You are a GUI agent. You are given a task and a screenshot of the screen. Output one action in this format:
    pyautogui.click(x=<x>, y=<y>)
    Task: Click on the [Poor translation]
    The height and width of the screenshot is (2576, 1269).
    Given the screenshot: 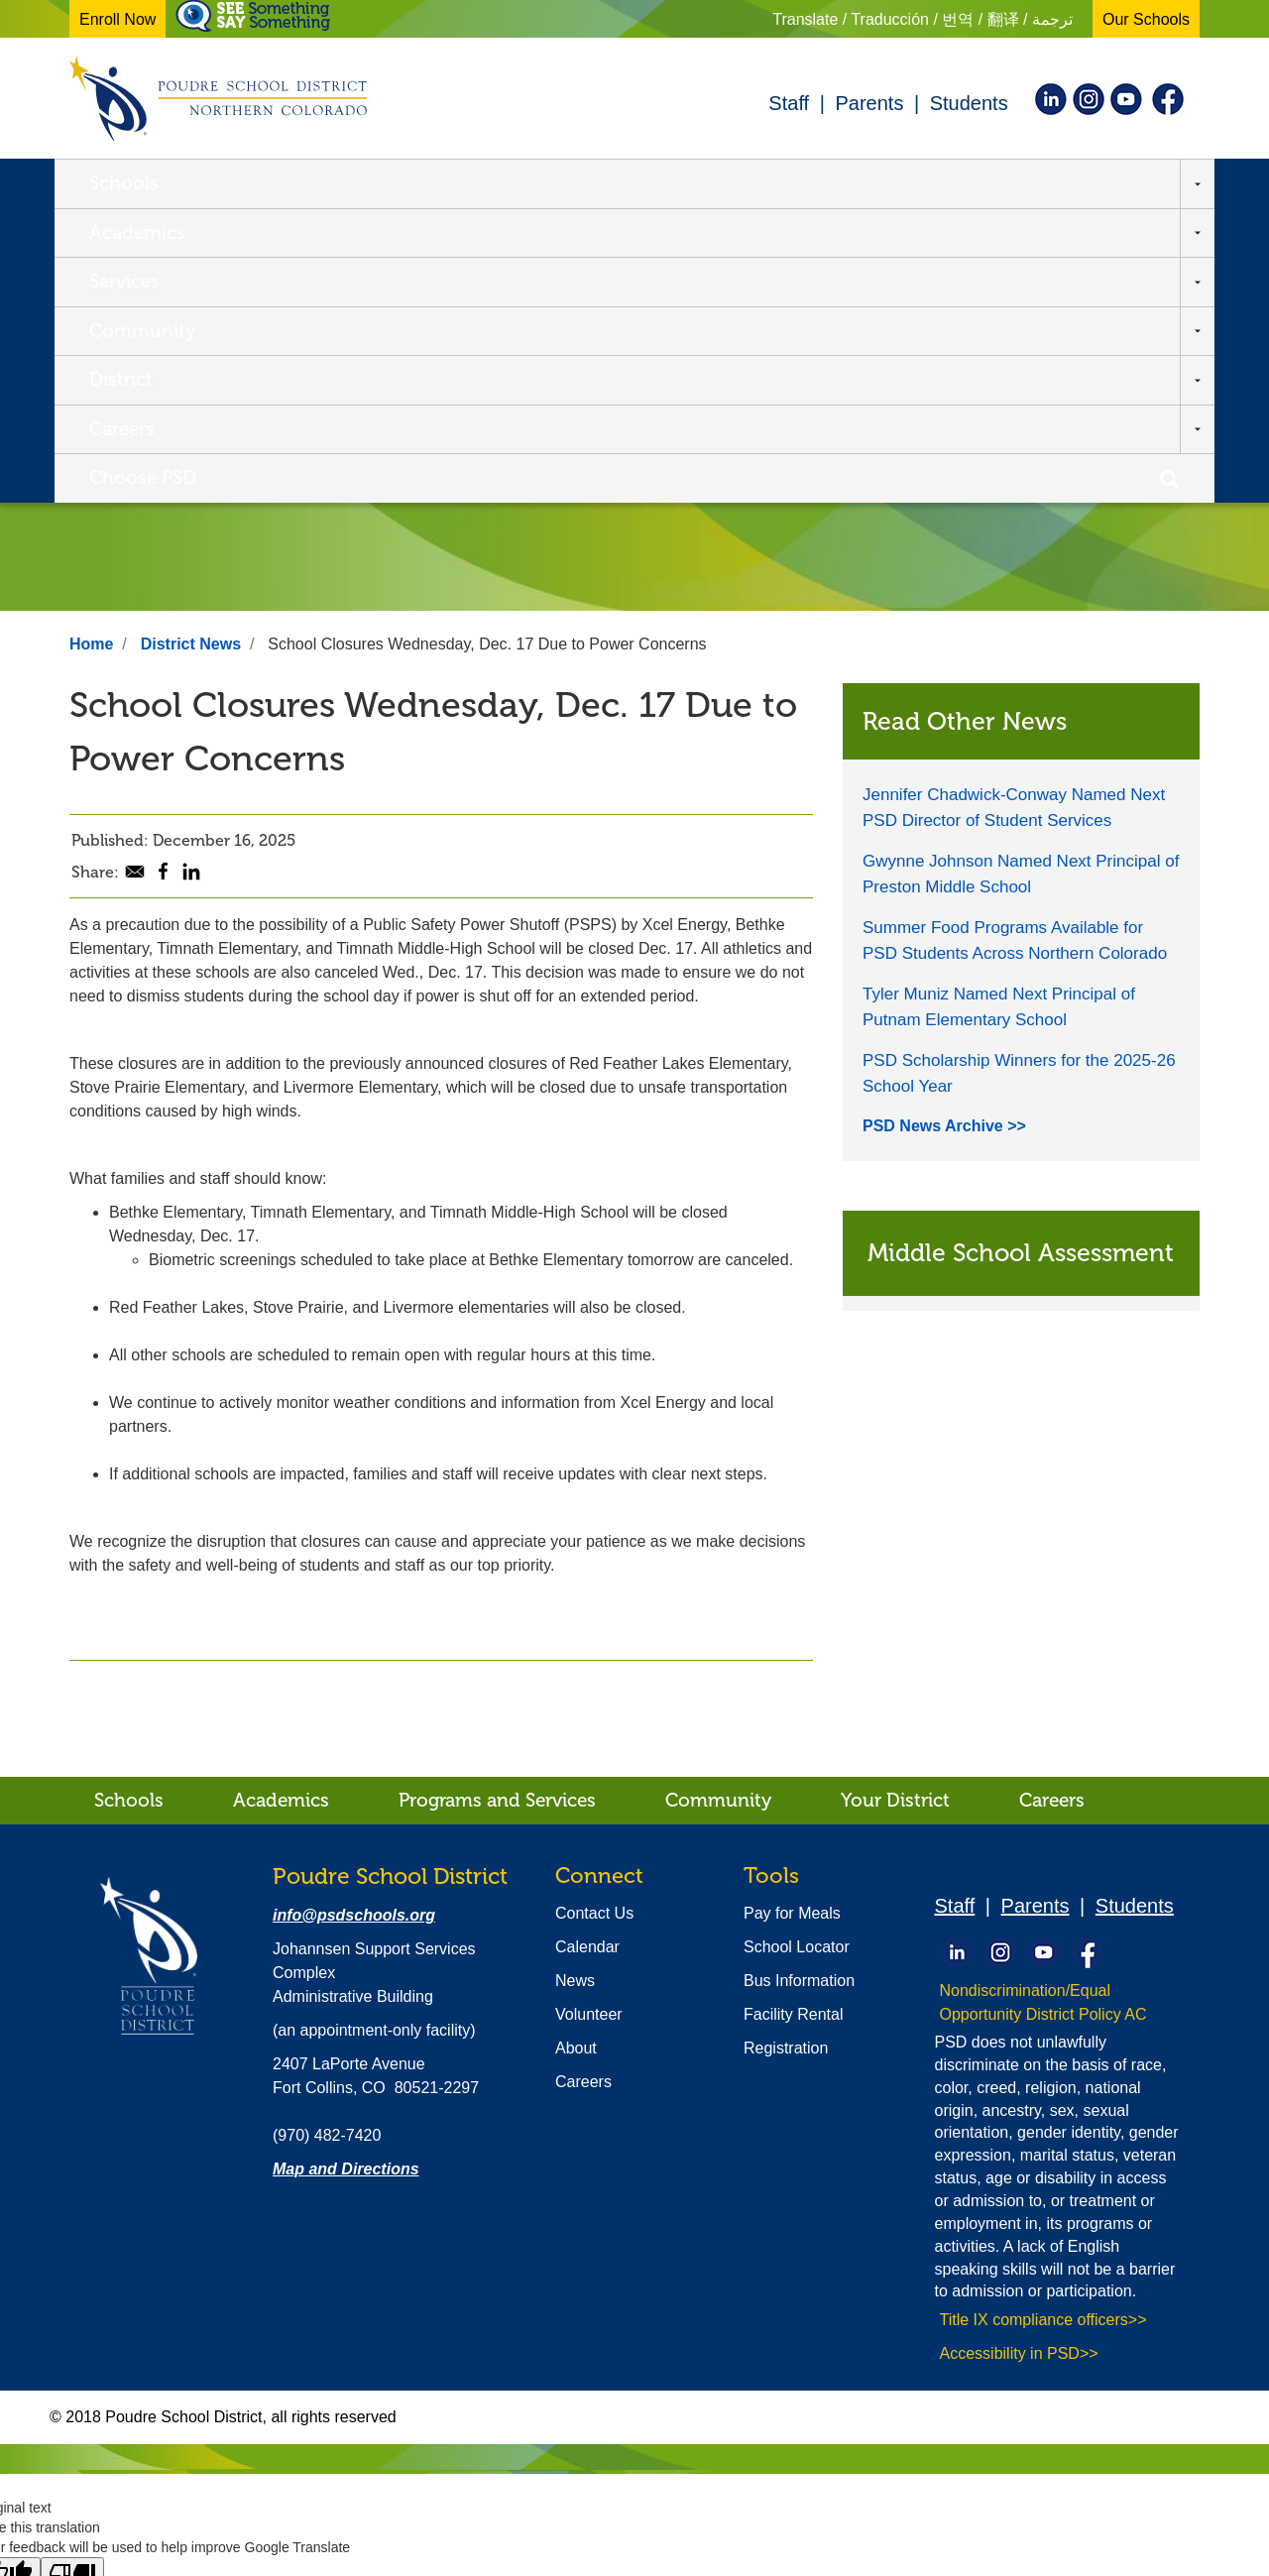 What is the action you would take?
    pyautogui.click(x=72, y=2279)
    